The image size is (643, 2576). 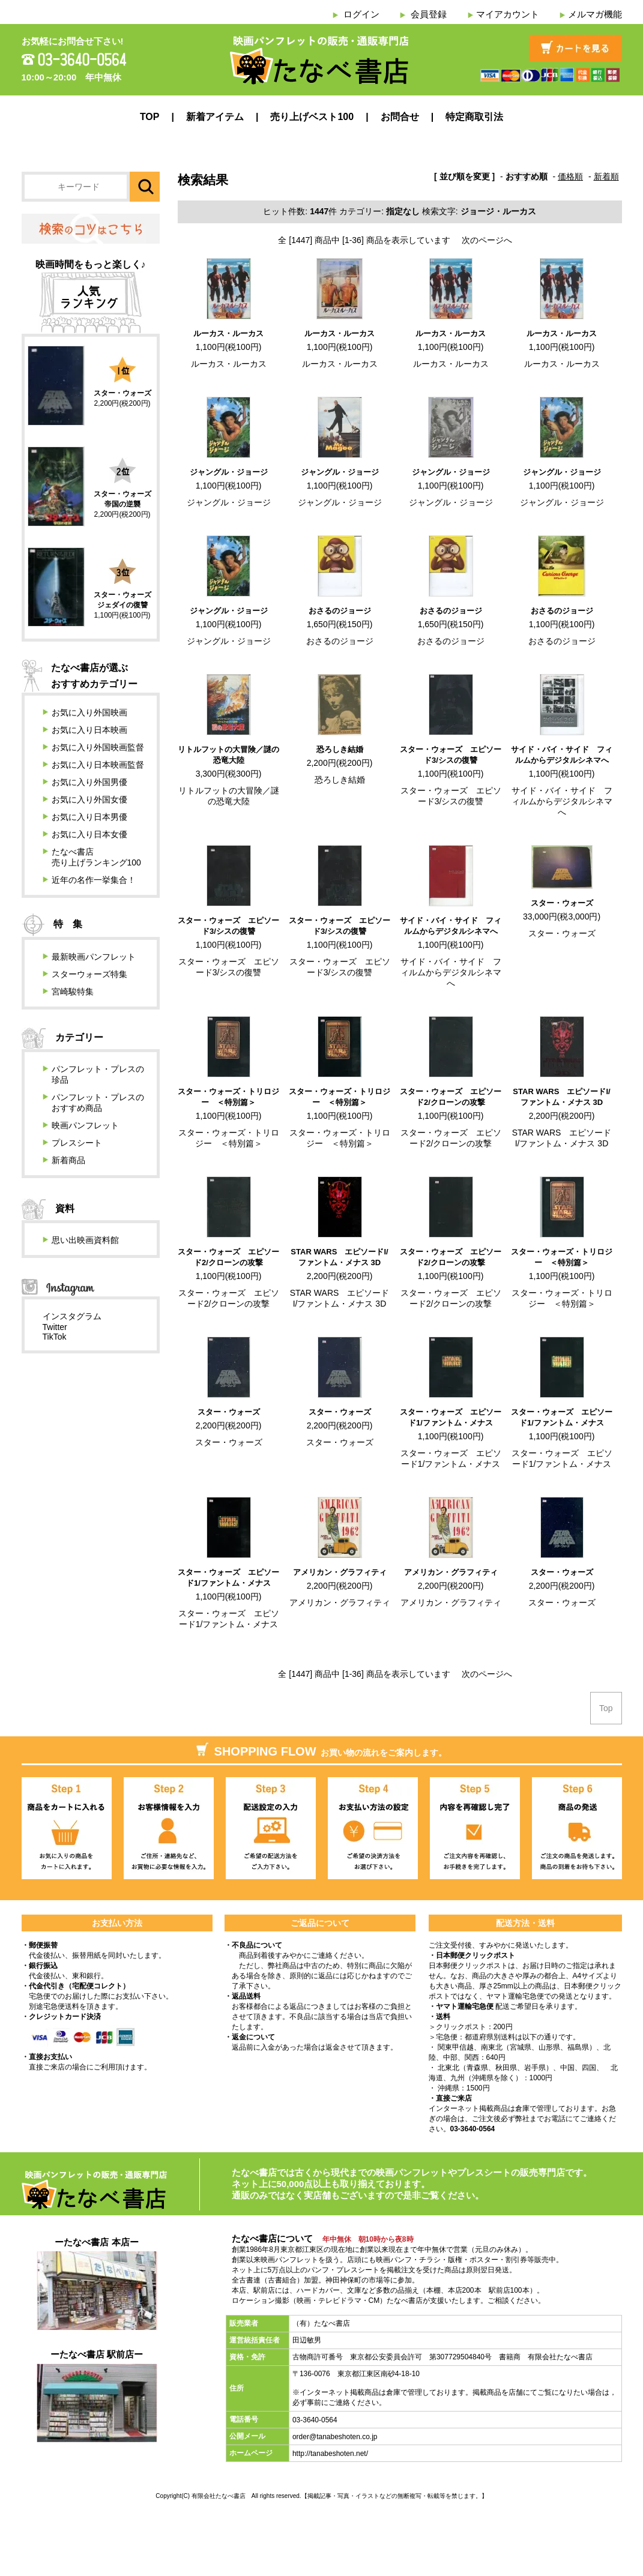 What do you see at coordinates (340, 610) in the screenshot?
I see `おさるのジョージ` at bounding box center [340, 610].